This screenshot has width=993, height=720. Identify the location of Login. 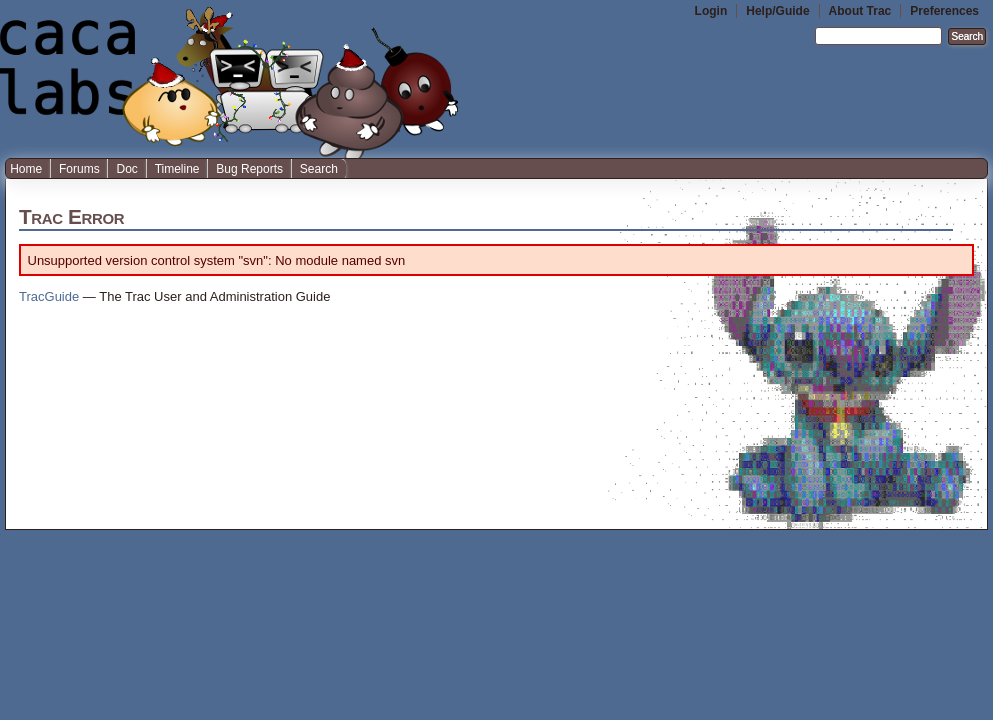
(711, 11).